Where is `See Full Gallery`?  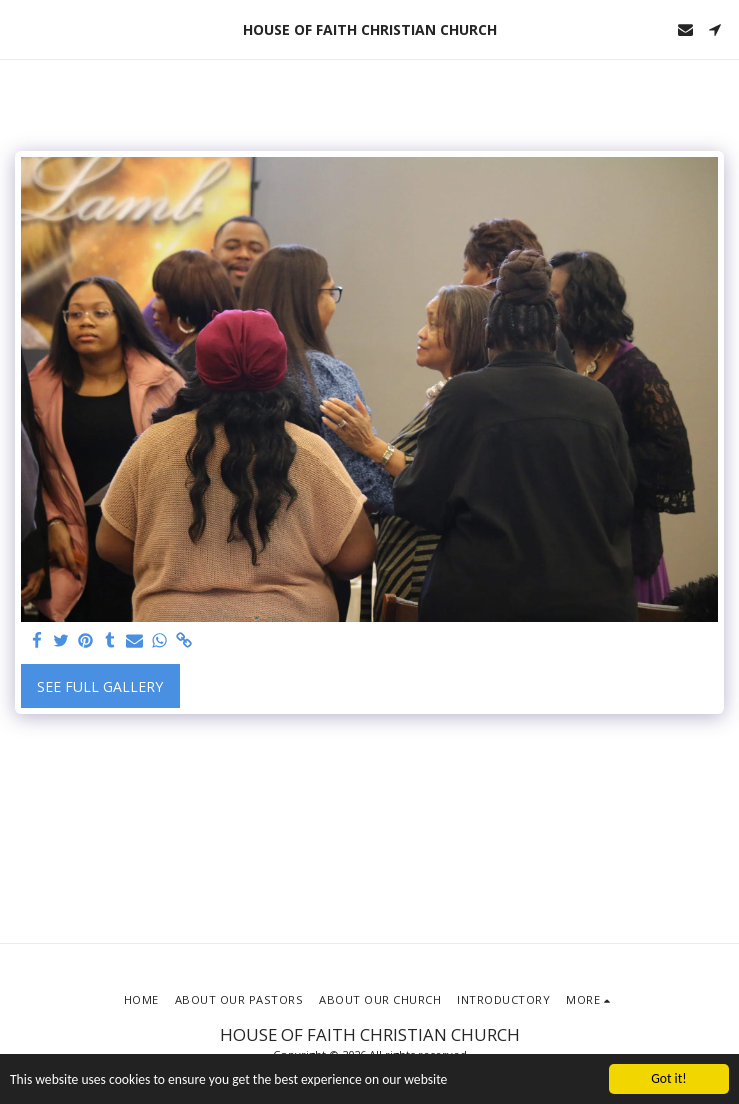 See Full Gallery is located at coordinates (100, 686).